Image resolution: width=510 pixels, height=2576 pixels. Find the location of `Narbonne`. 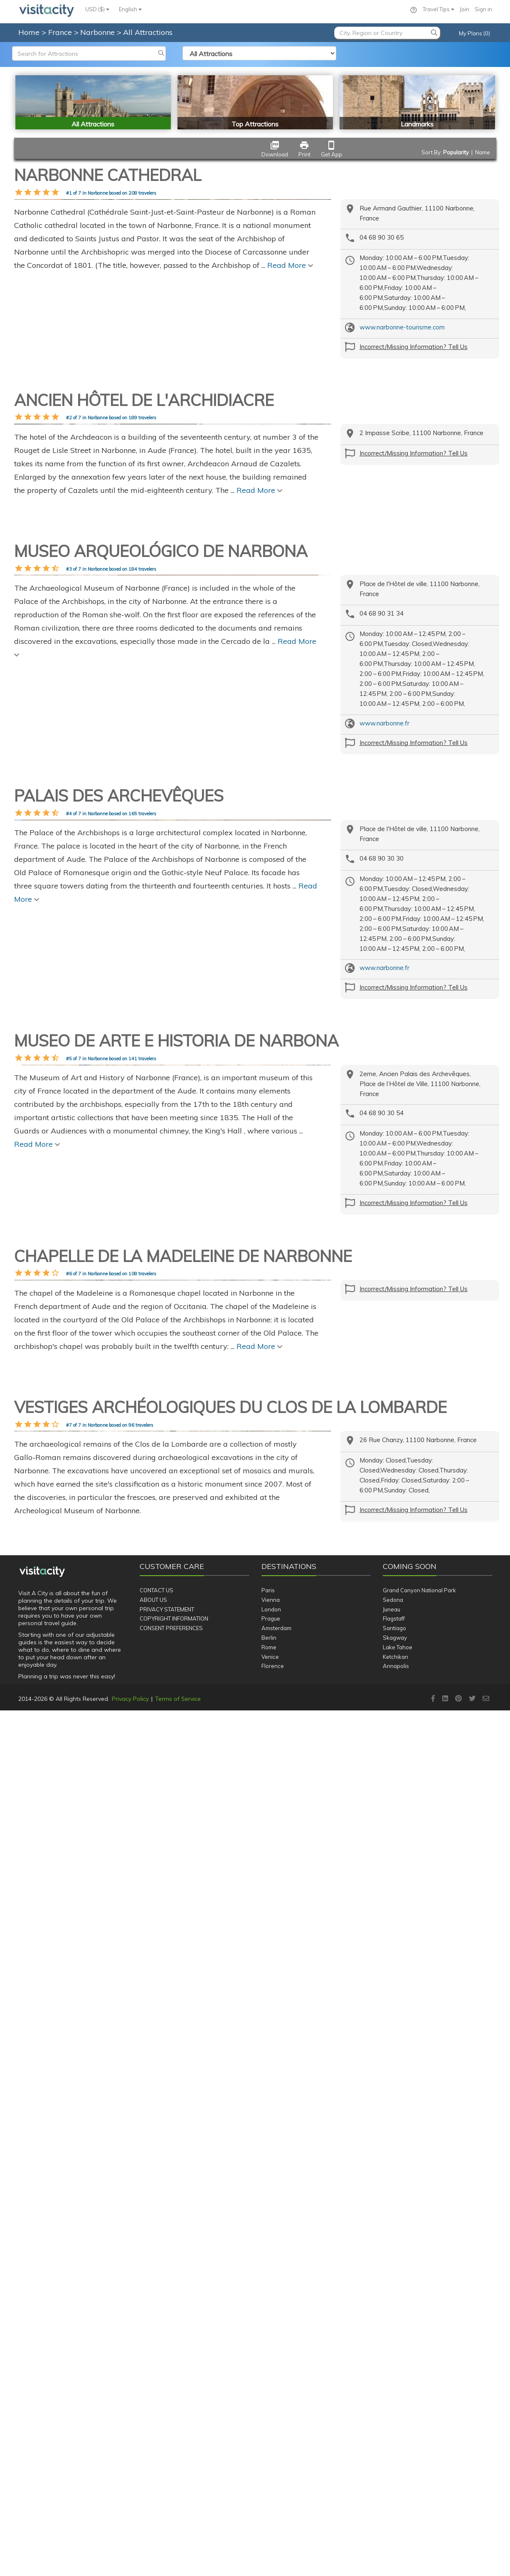

Narbonne is located at coordinates (98, 32).